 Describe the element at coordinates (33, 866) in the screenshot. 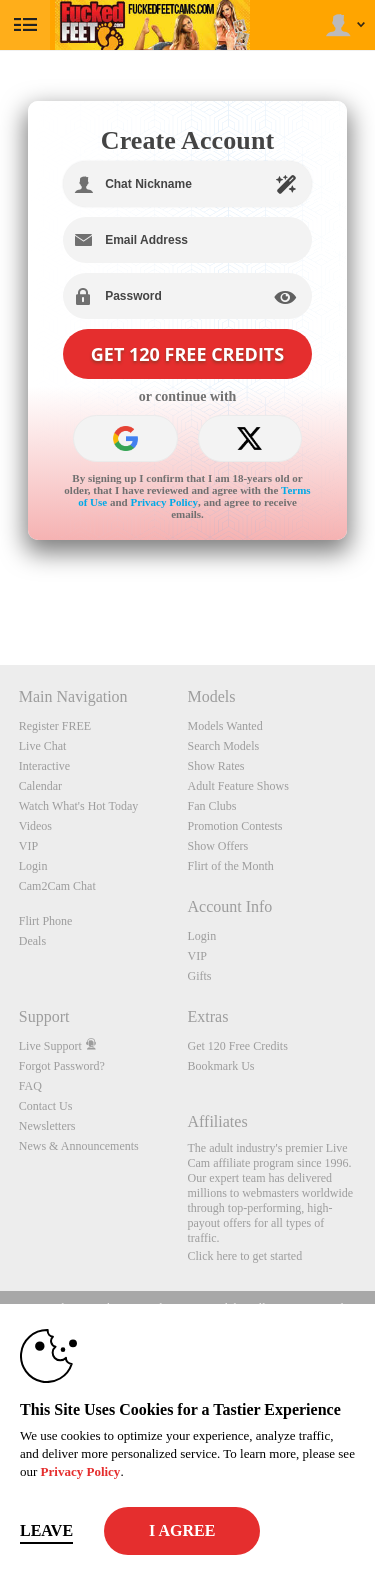

I see `Login` at that location.